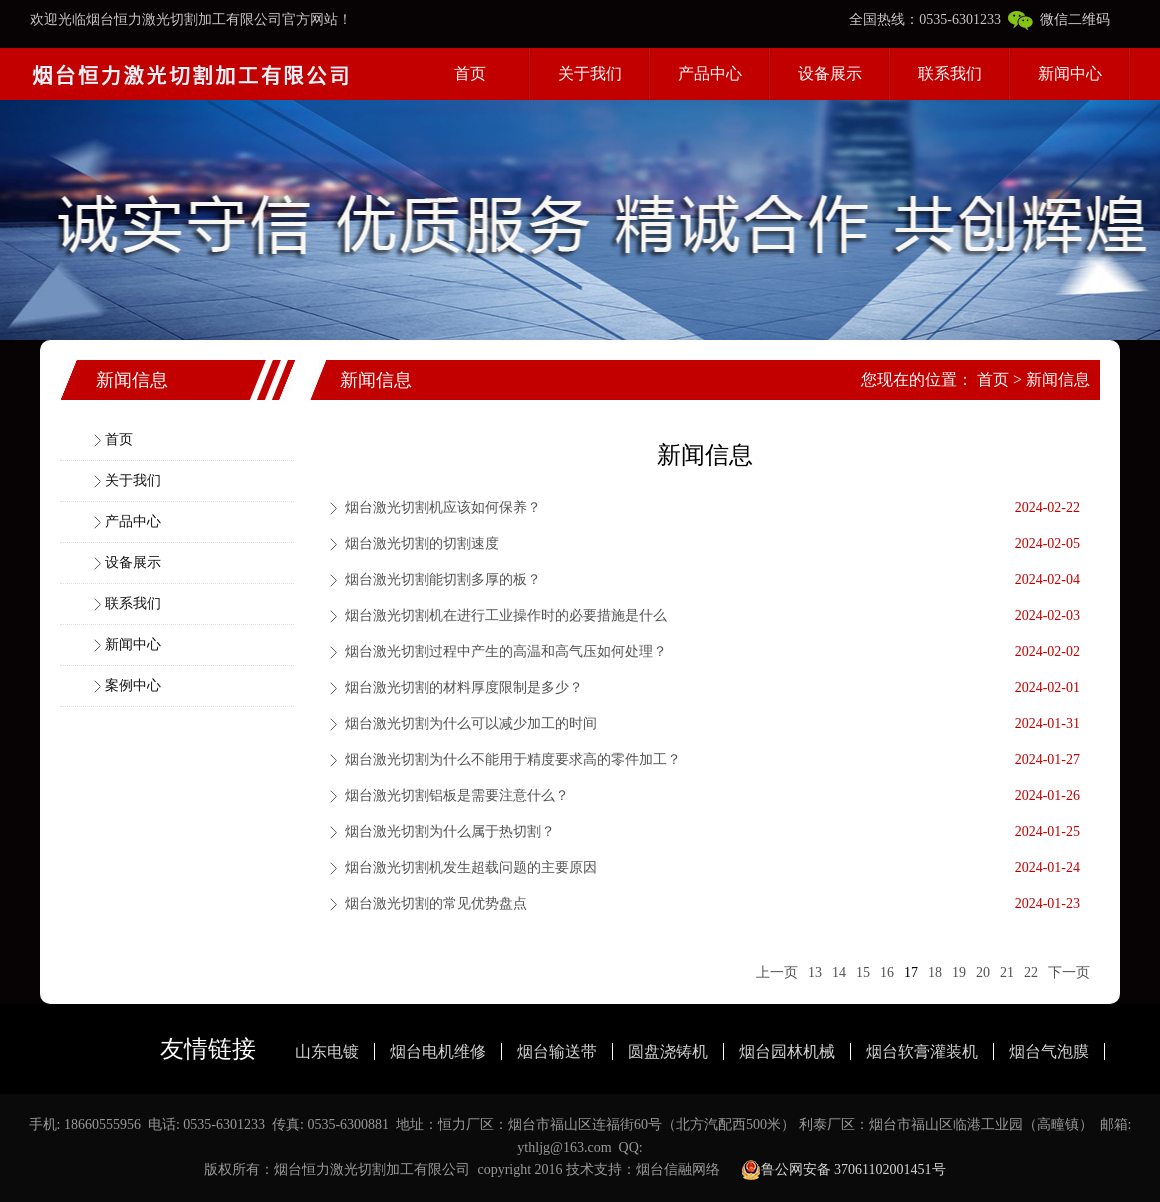 The height and width of the screenshot is (1202, 1160). I want to click on 微信二维码, so click(1059, 19).